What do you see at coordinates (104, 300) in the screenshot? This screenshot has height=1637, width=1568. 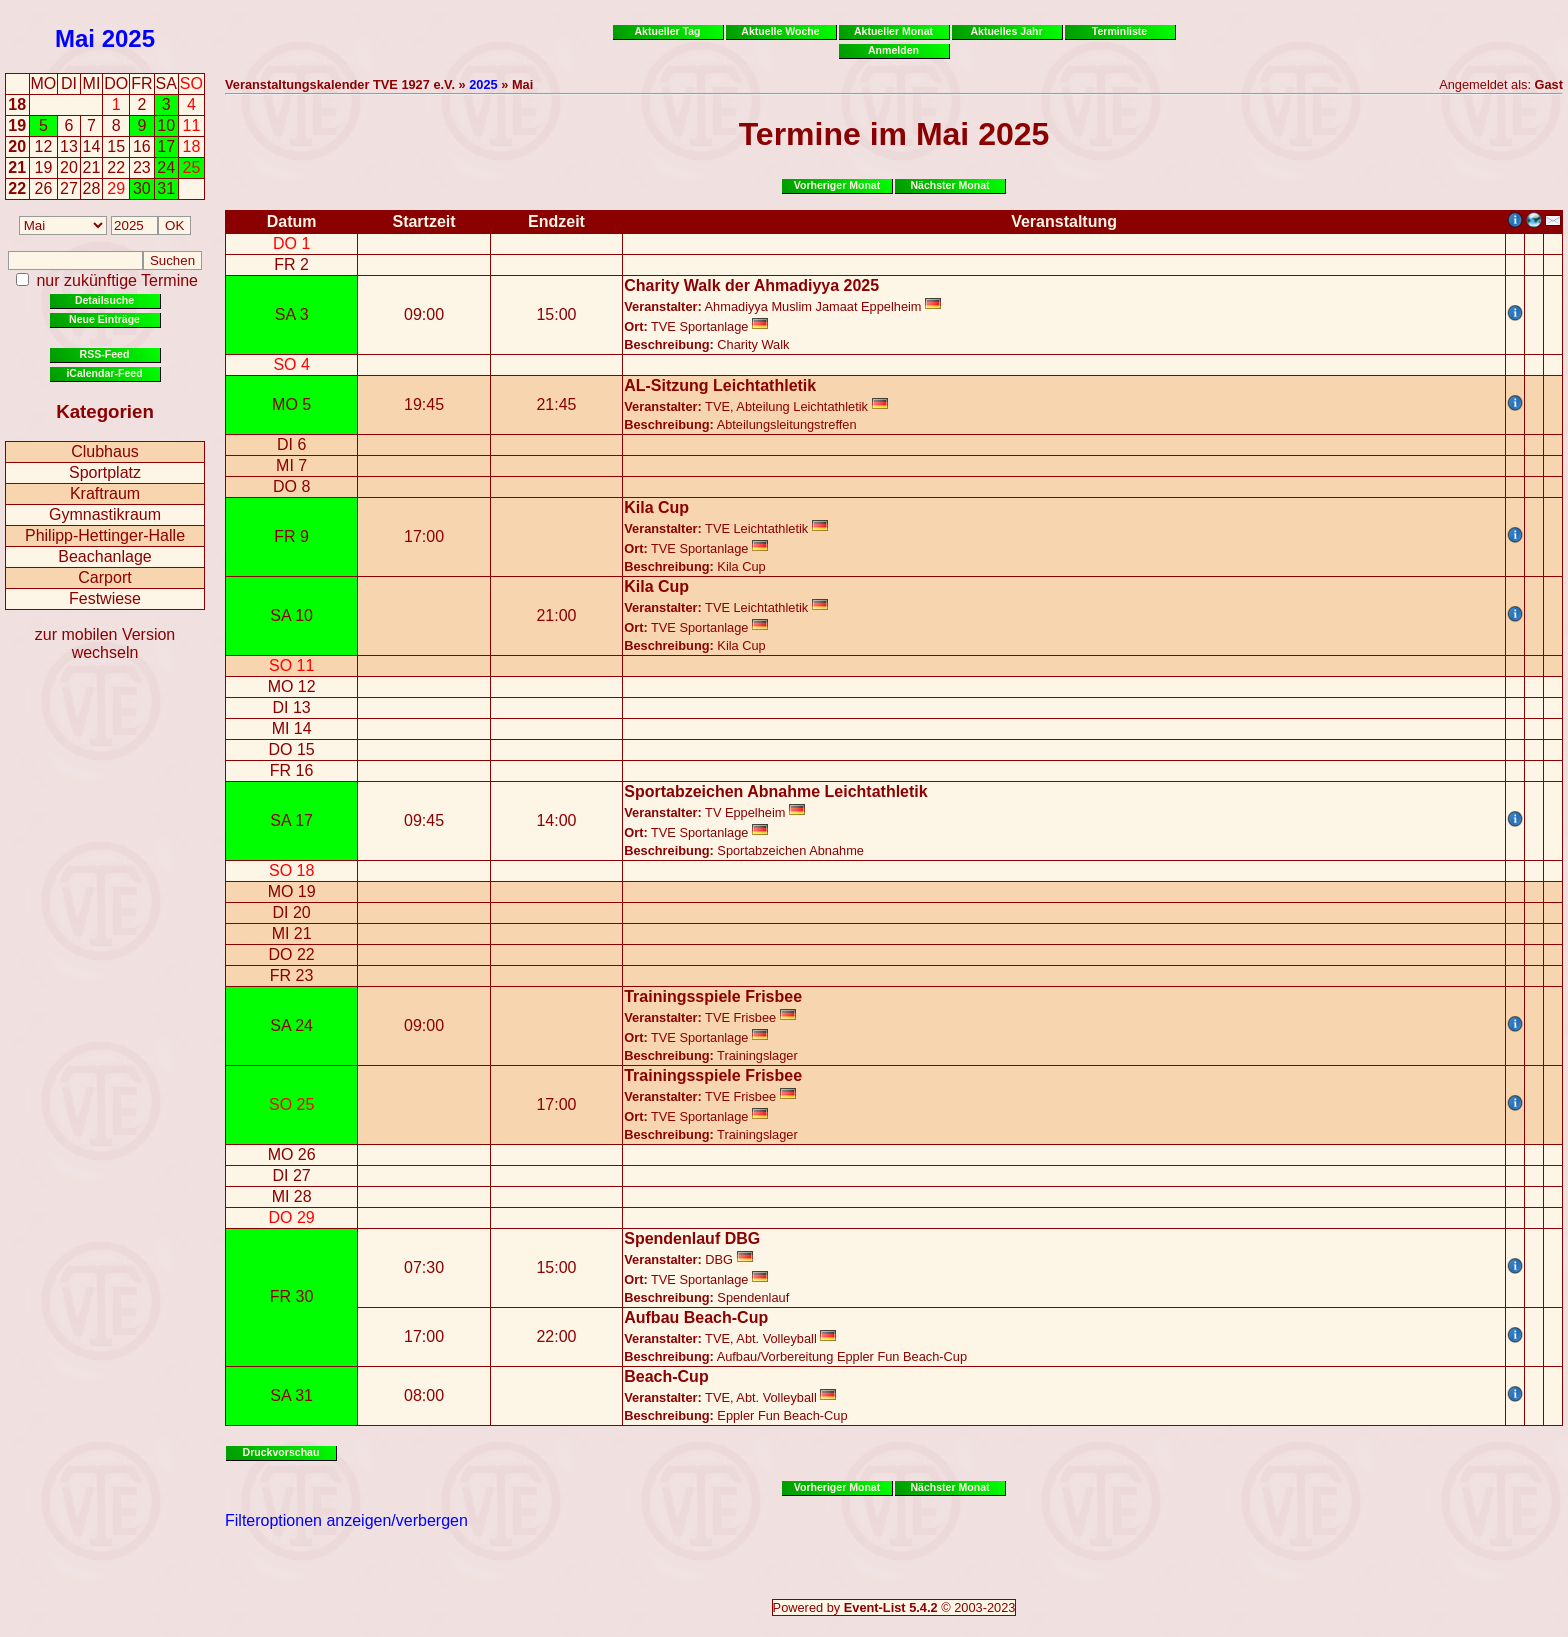 I see `Detailsuche` at bounding box center [104, 300].